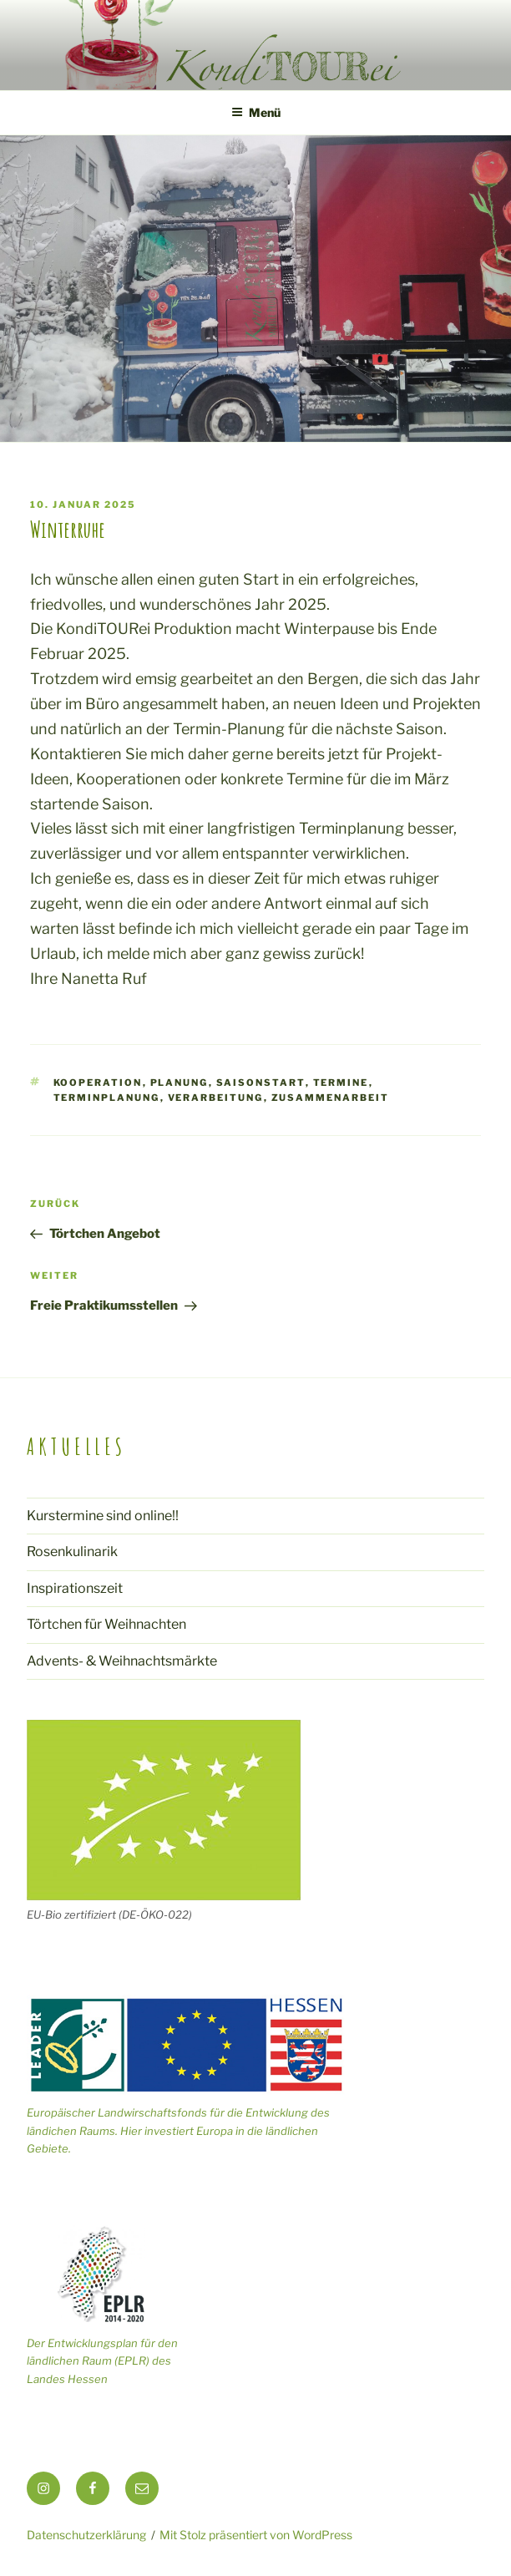  Describe the element at coordinates (341, 1082) in the screenshot. I see `Termine` at that location.